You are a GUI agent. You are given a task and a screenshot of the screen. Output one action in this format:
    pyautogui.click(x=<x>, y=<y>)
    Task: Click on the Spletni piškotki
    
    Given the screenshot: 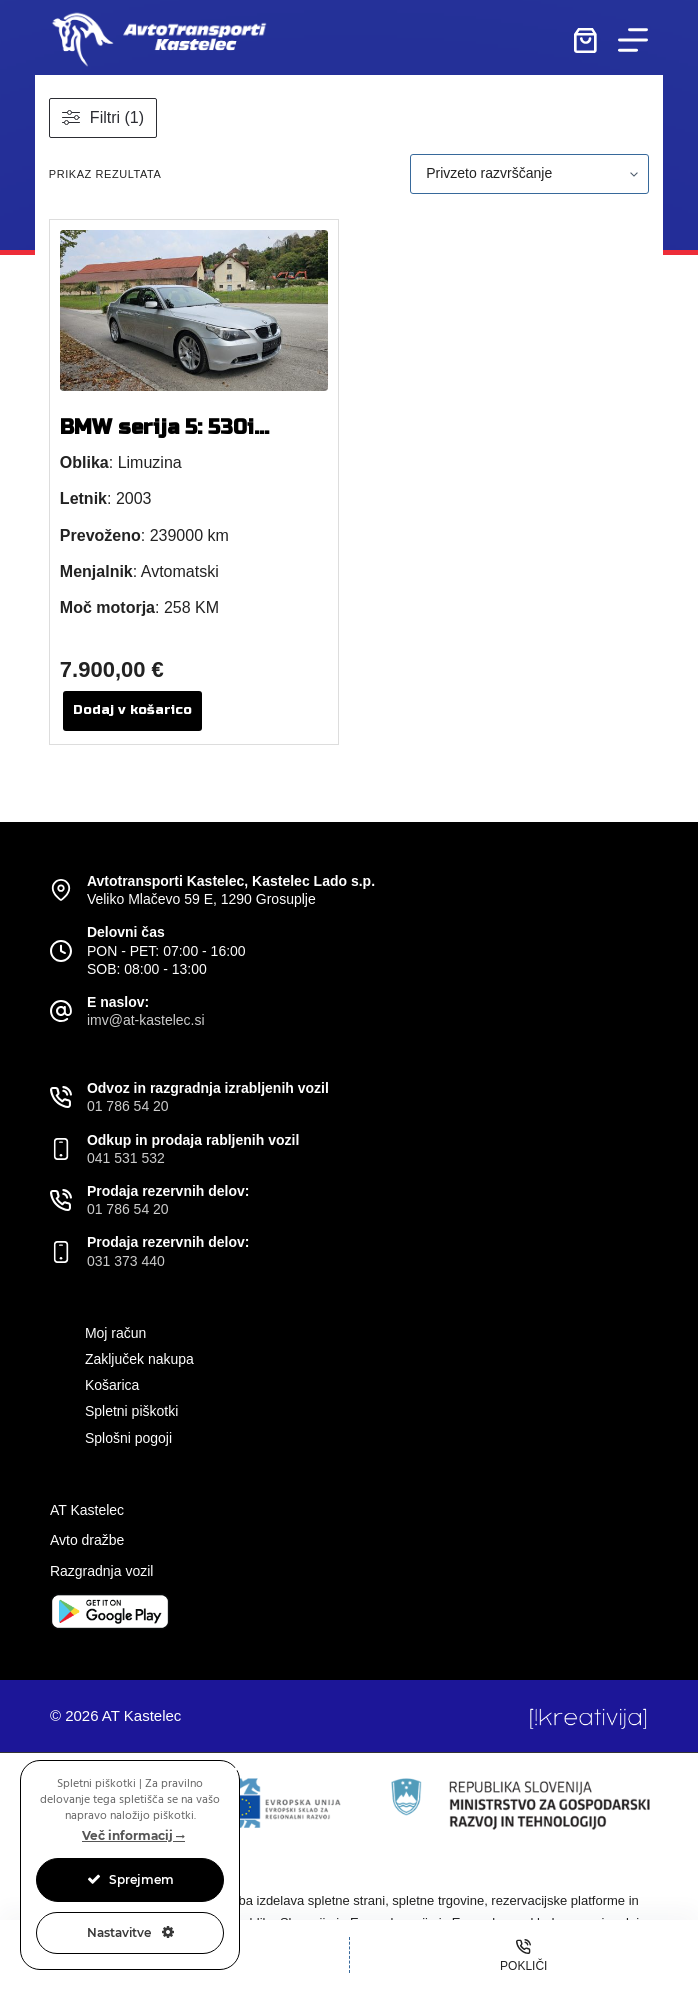 What is the action you would take?
    pyautogui.click(x=131, y=1411)
    